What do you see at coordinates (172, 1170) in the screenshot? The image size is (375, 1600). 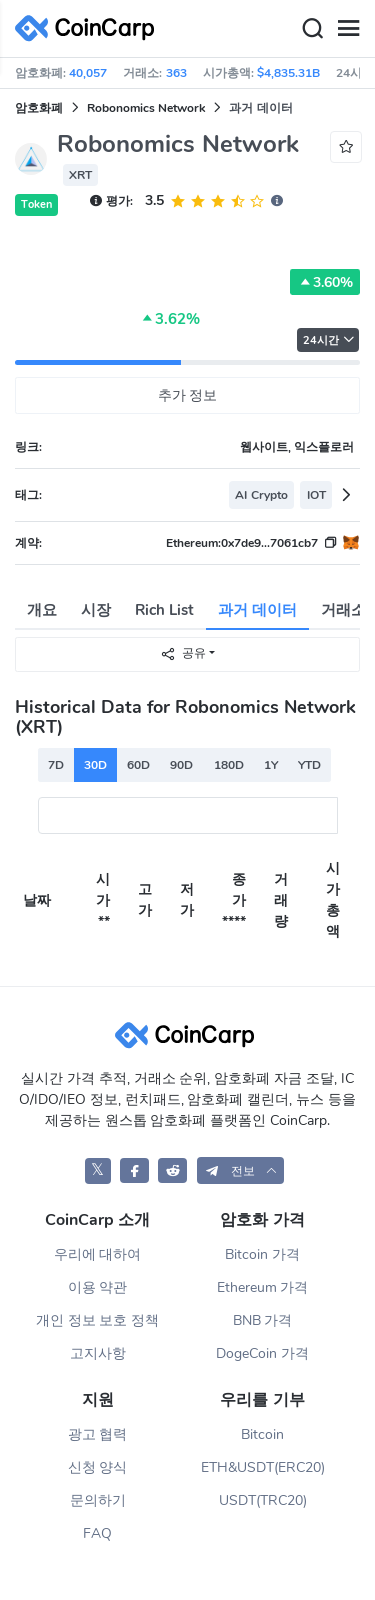 I see `[CoinCarp Reddit]` at bounding box center [172, 1170].